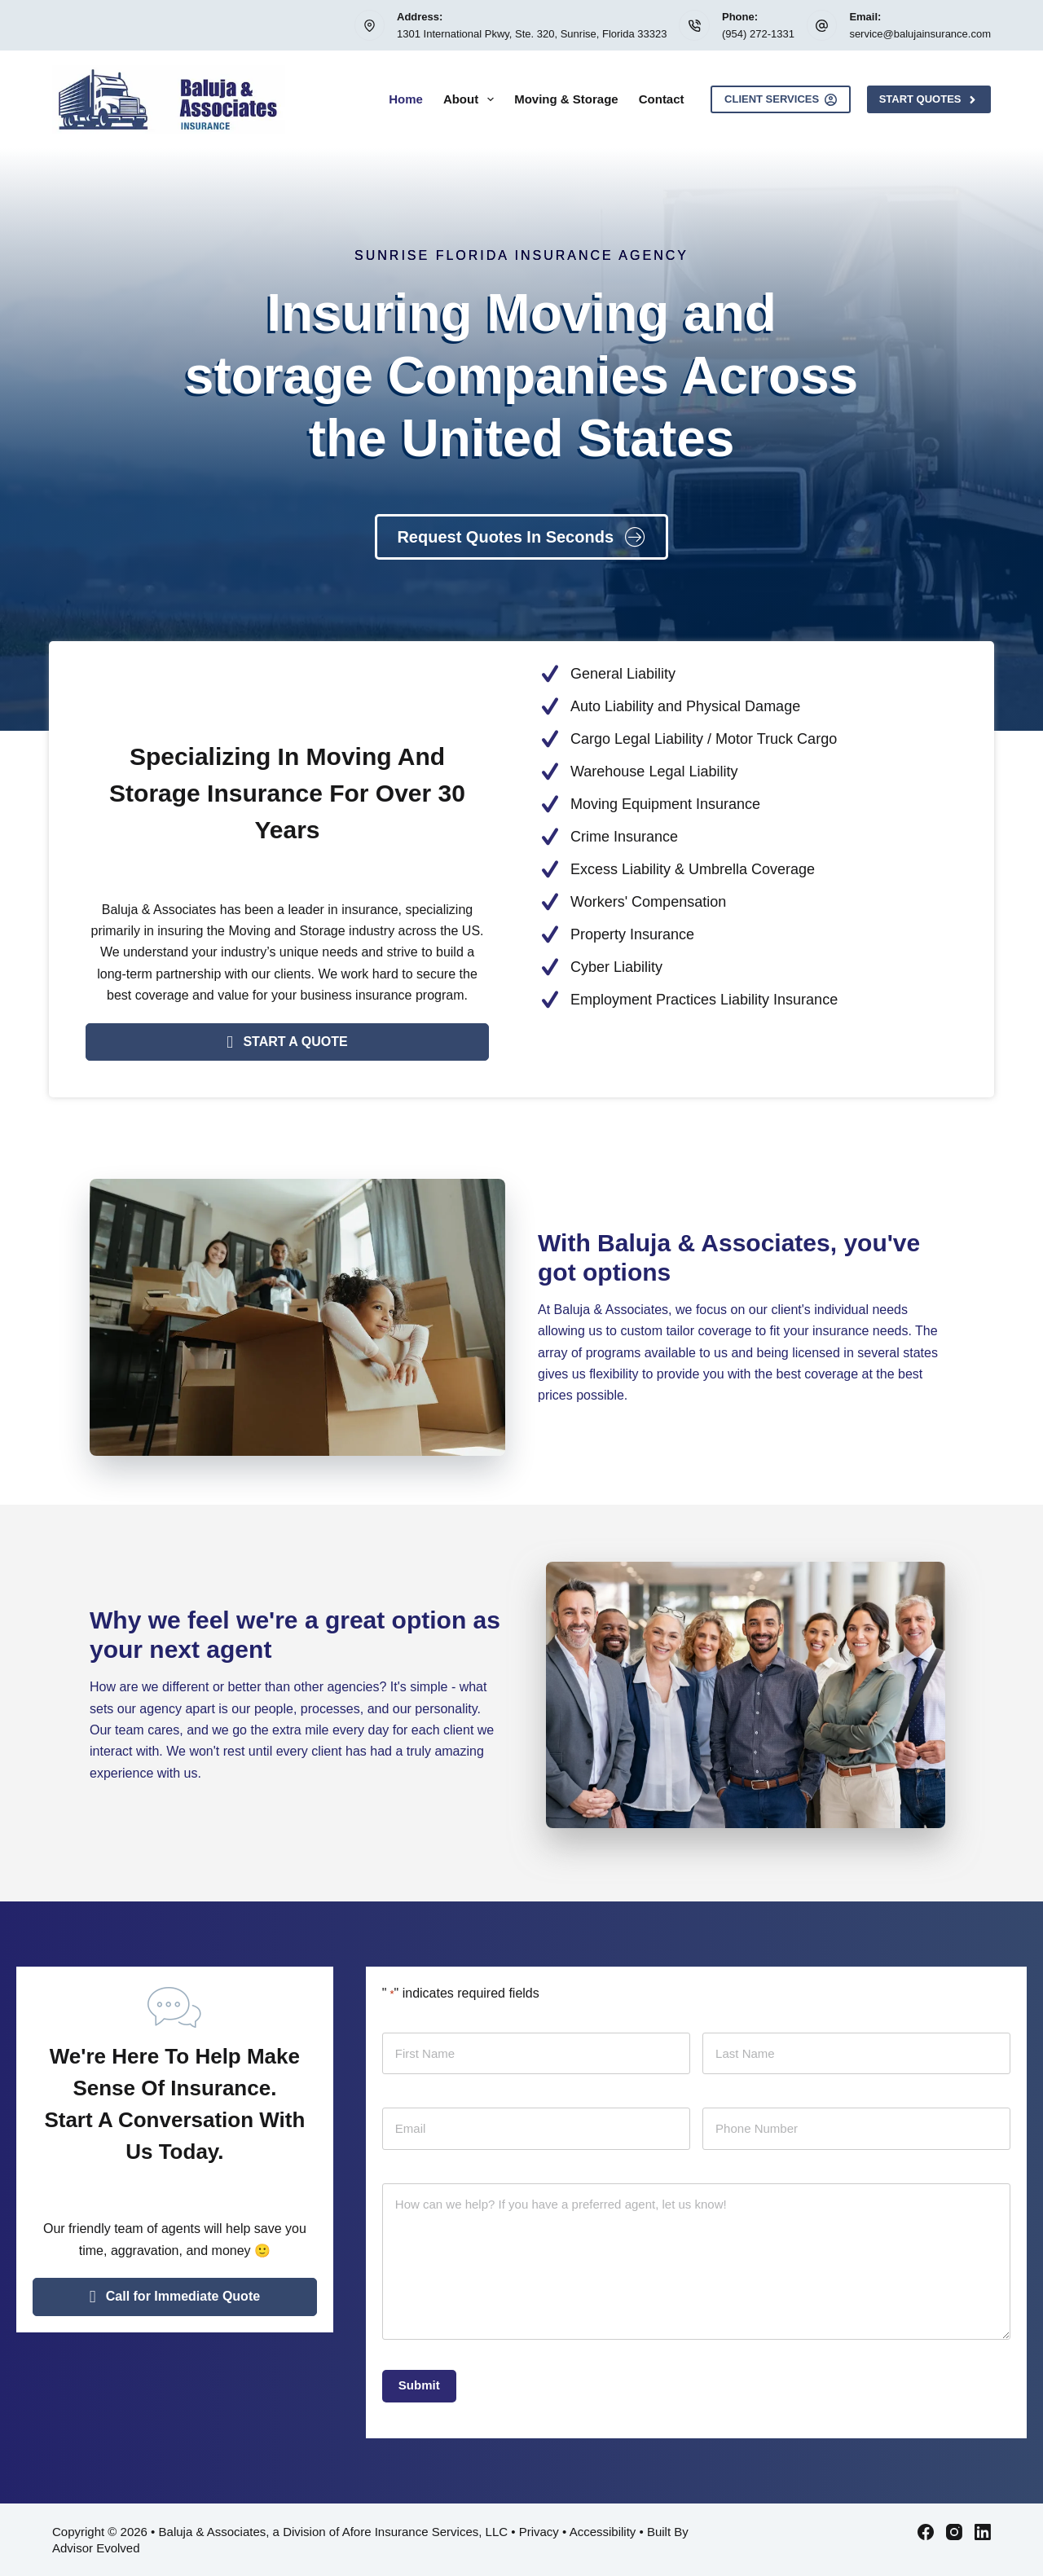  What do you see at coordinates (287, 1042) in the screenshot?
I see `[button]` at bounding box center [287, 1042].